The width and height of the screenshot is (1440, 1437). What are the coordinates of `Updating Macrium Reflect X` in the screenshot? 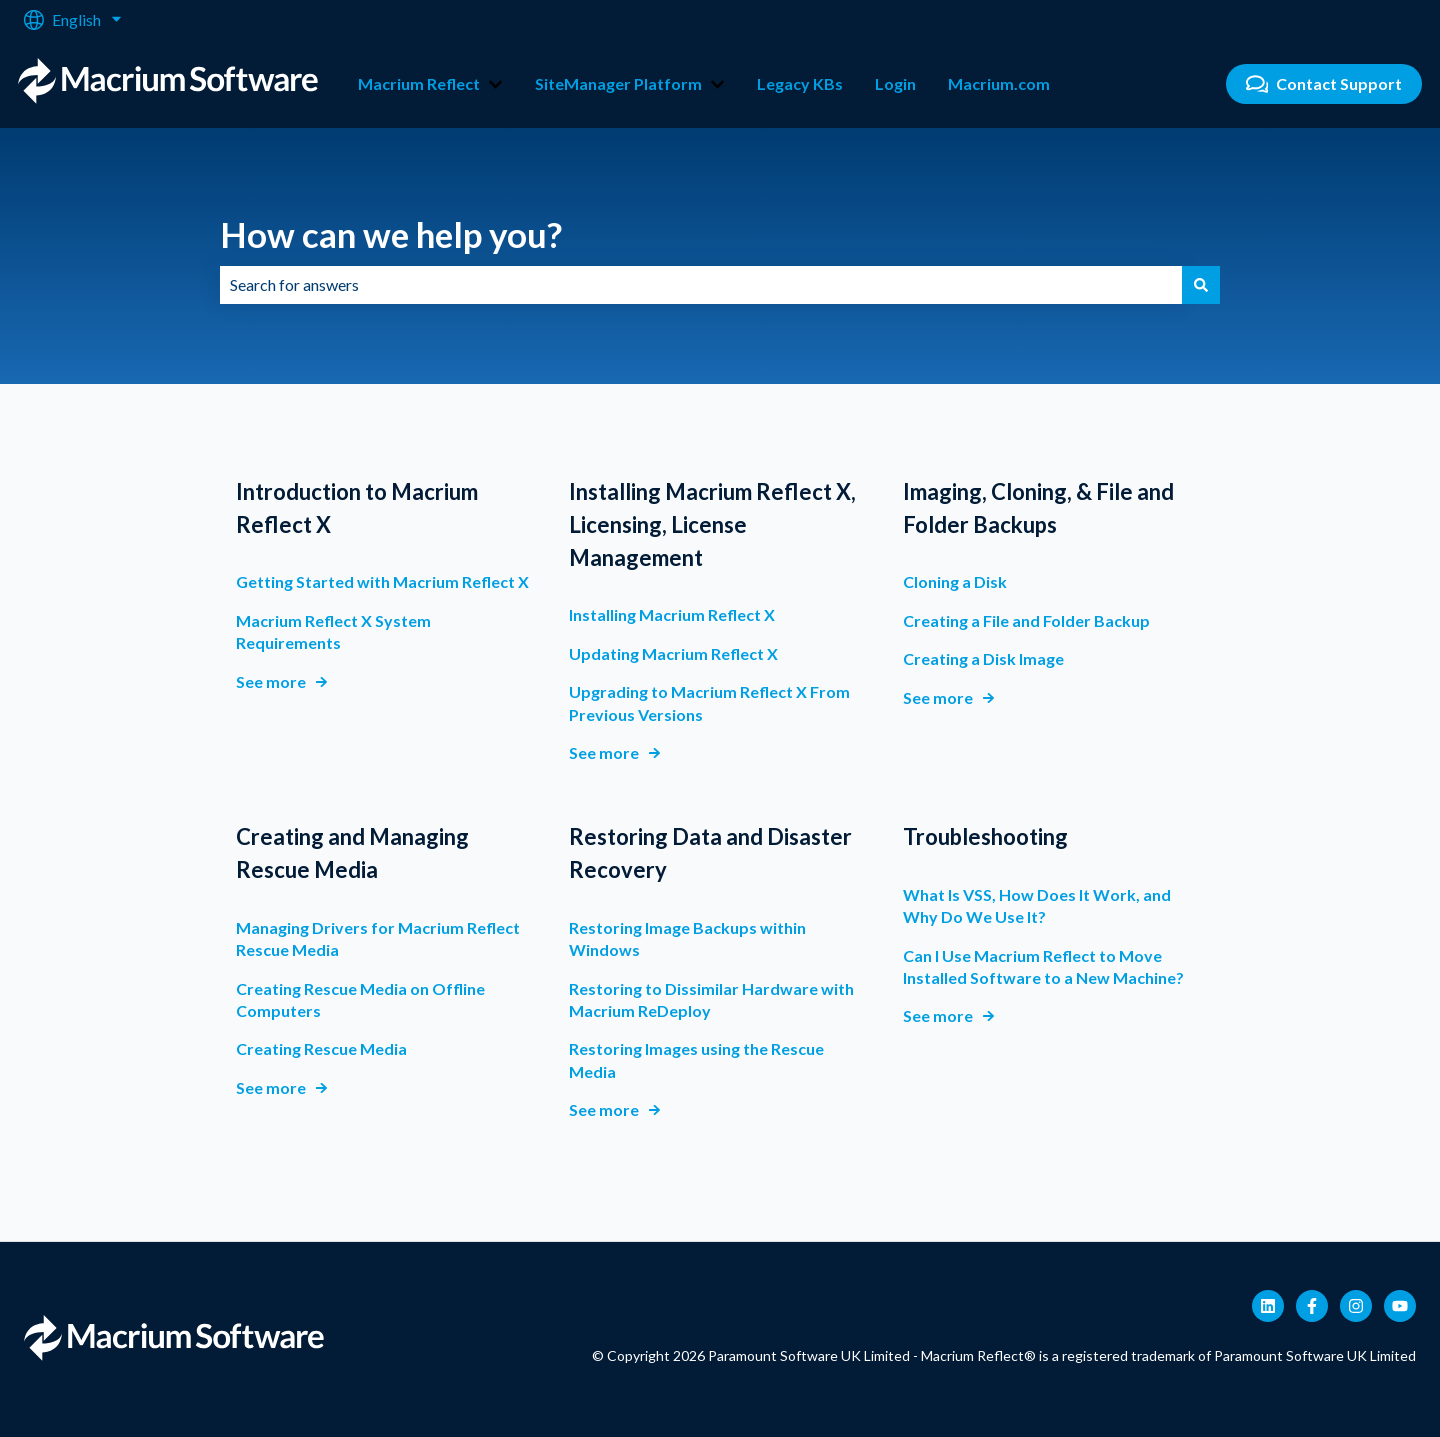 It's located at (673, 653).